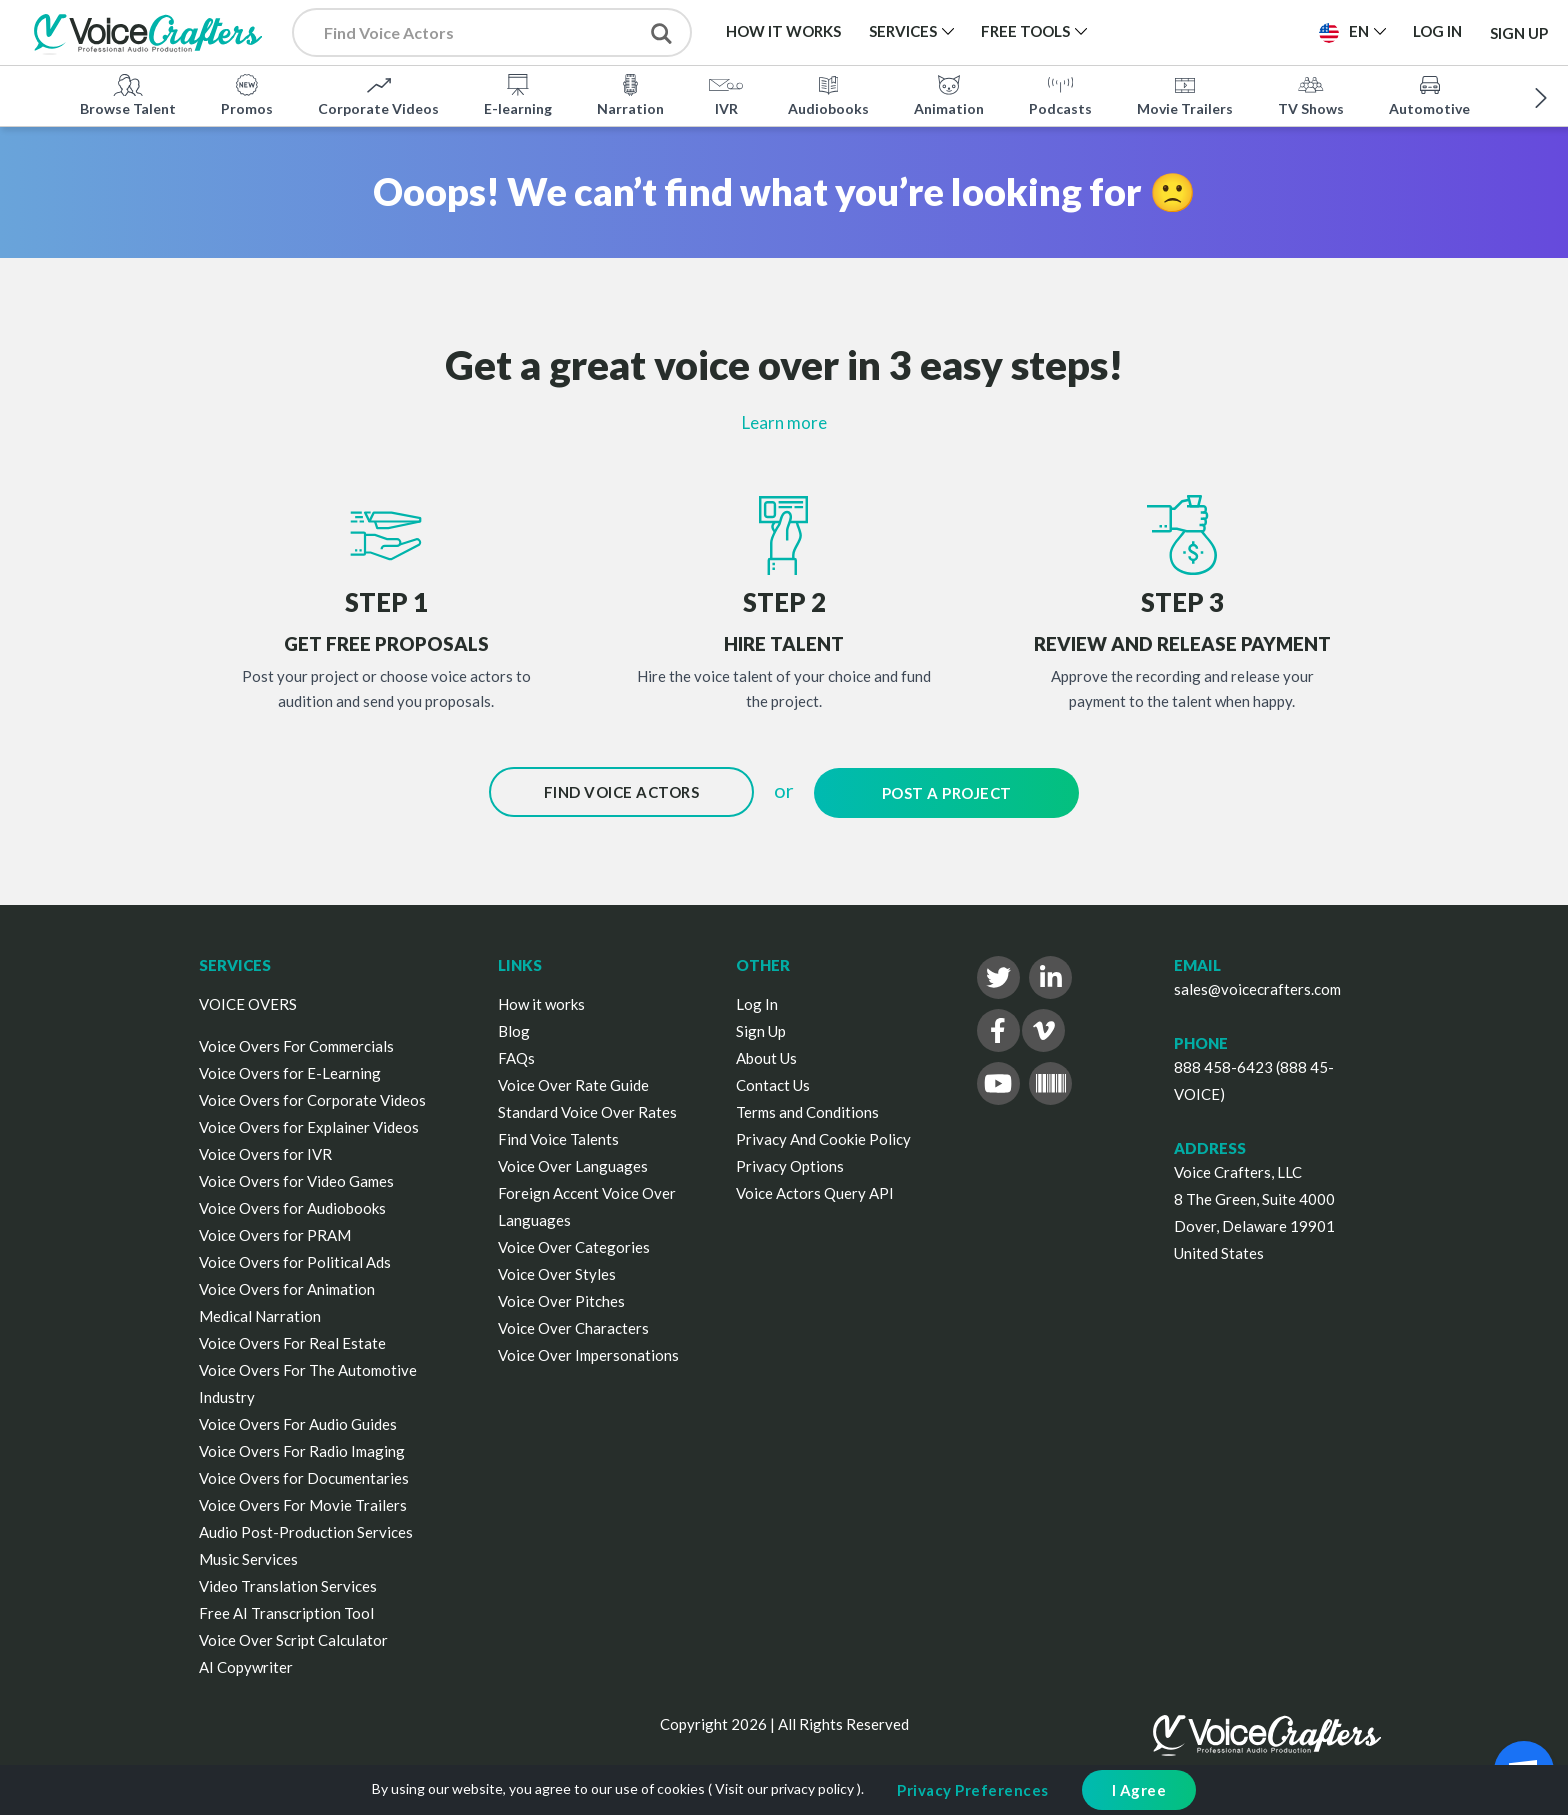 This screenshot has width=1568, height=1815. Describe the element at coordinates (947, 792) in the screenshot. I see `Post a Project` at that location.